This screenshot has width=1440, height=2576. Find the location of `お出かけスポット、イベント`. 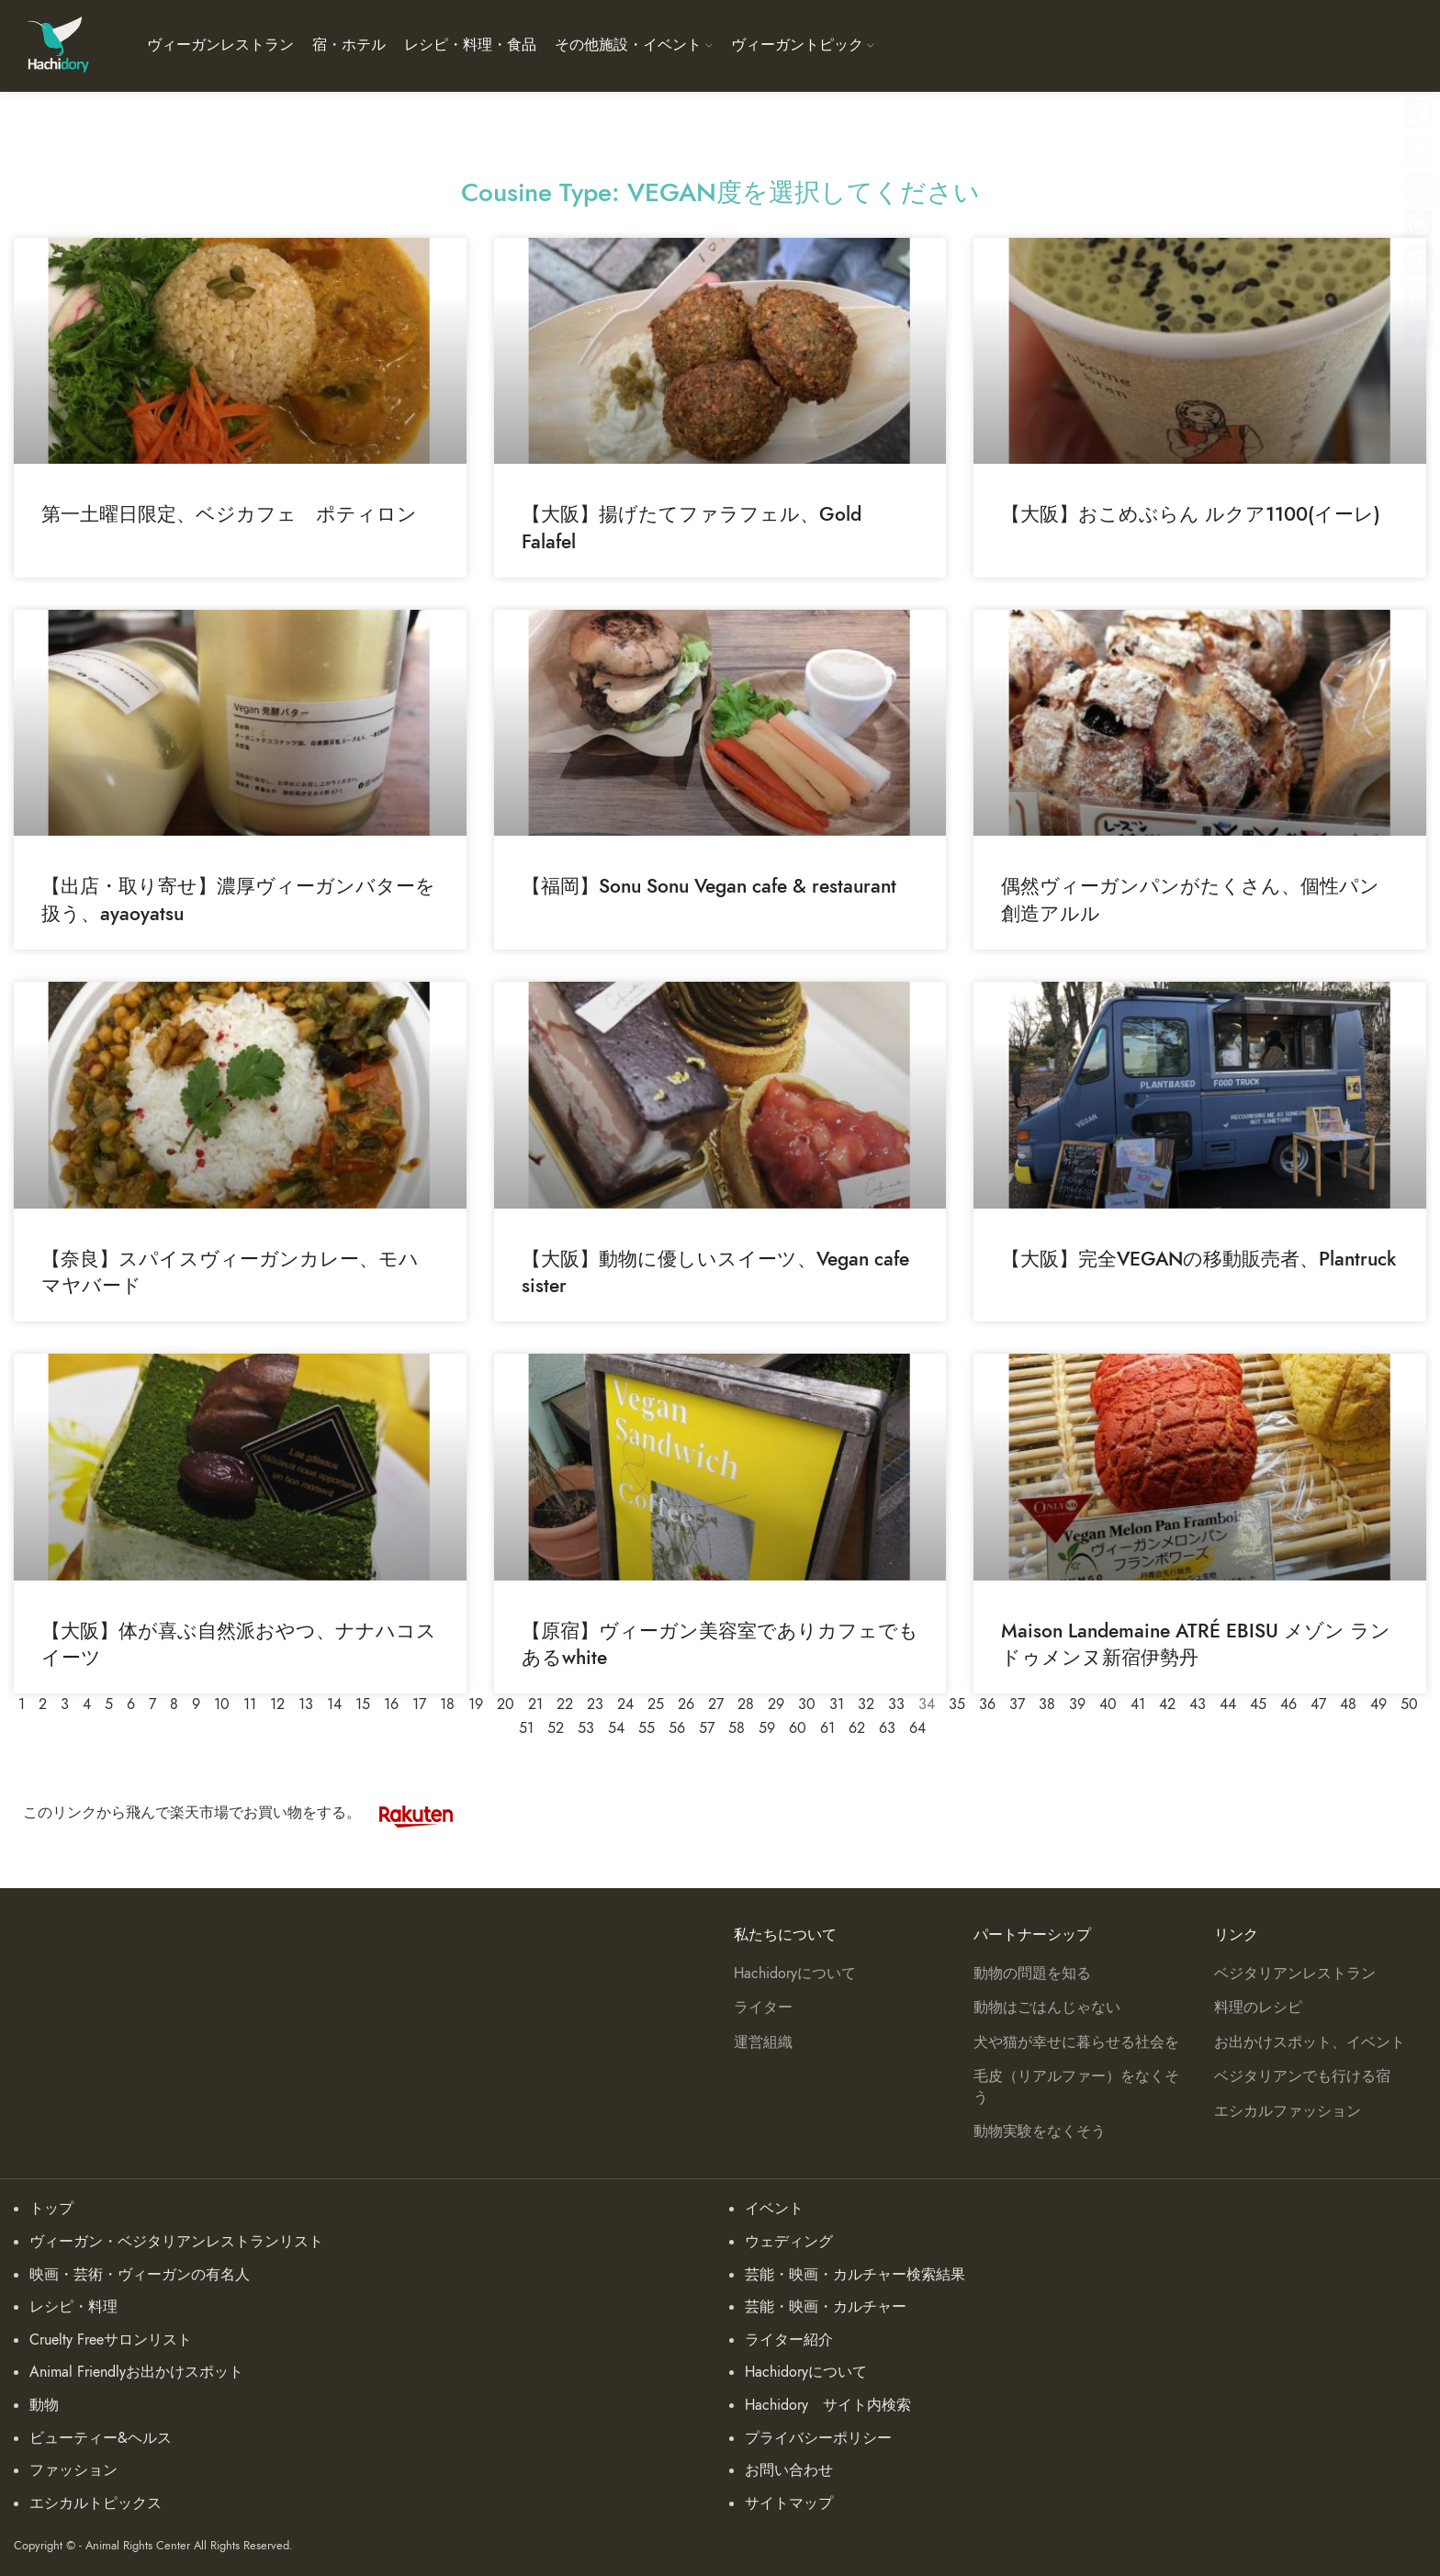

お出かけスポット、イベント is located at coordinates (1309, 2042).